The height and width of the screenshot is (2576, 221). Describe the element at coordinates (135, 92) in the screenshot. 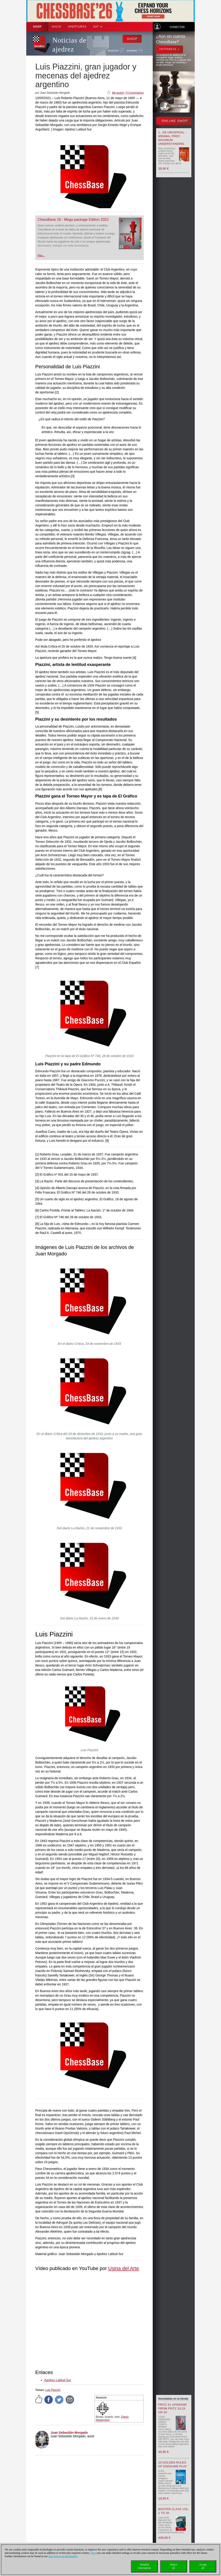

I see `0 Comentarios` at that location.